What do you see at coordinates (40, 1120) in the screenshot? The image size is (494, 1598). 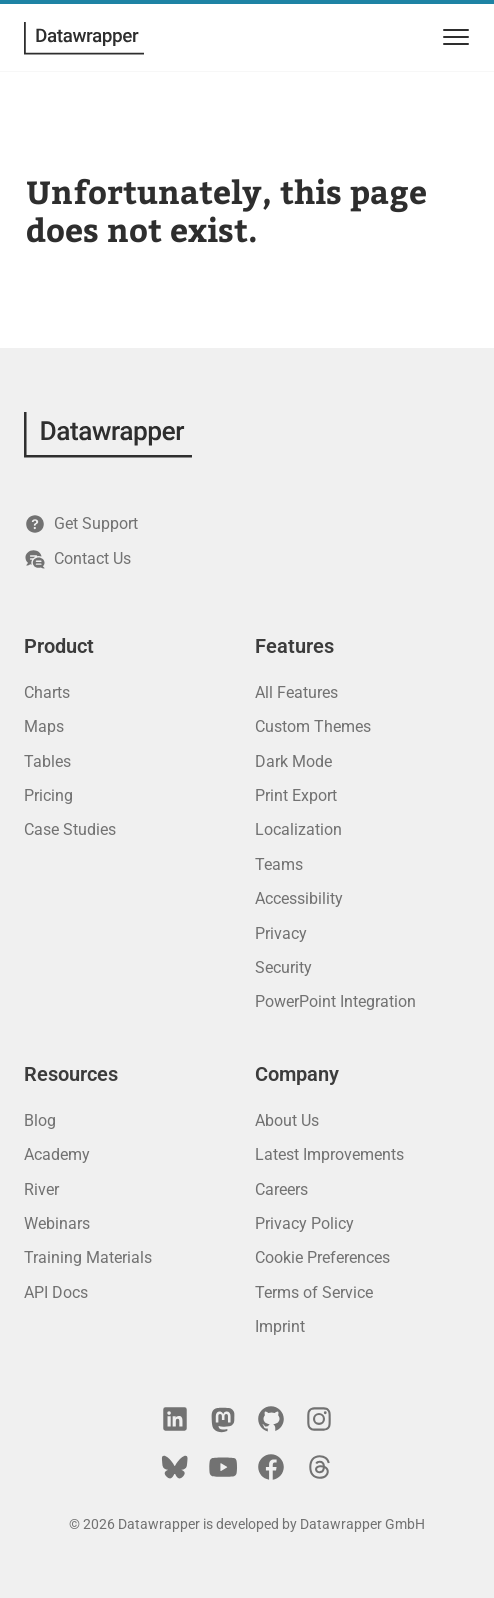 I see `Blog` at bounding box center [40, 1120].